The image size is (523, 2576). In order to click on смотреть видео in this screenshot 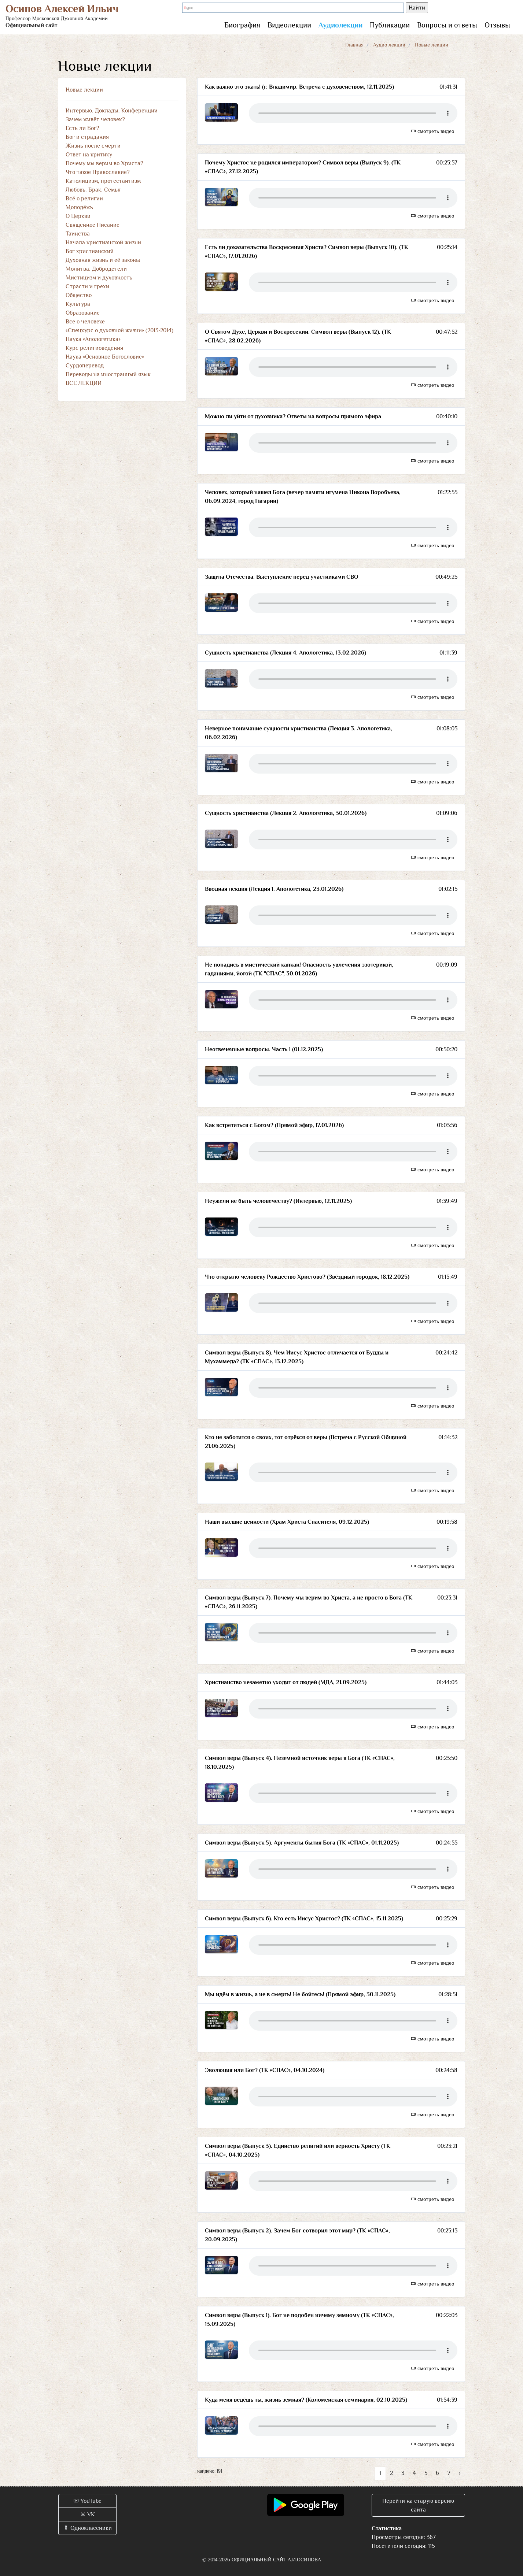, I will do `click(432, 131)`.